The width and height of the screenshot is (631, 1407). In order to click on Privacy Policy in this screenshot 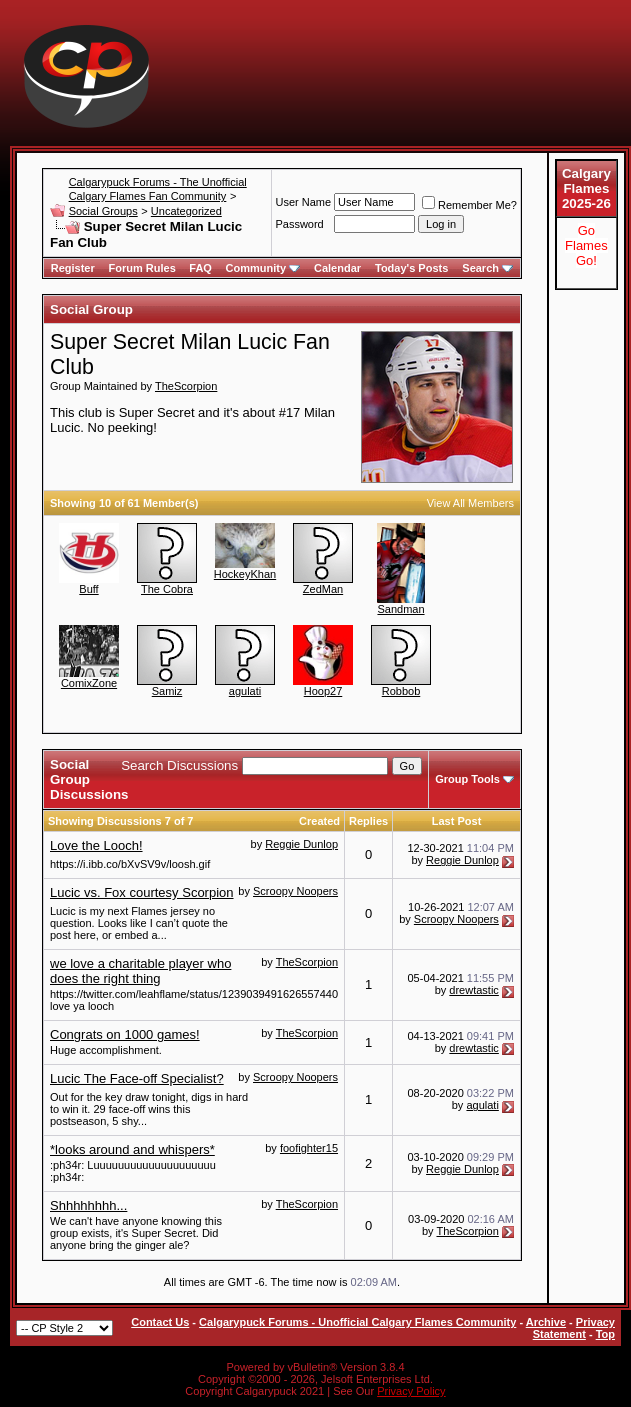, I will do `click(411, 1391)`.